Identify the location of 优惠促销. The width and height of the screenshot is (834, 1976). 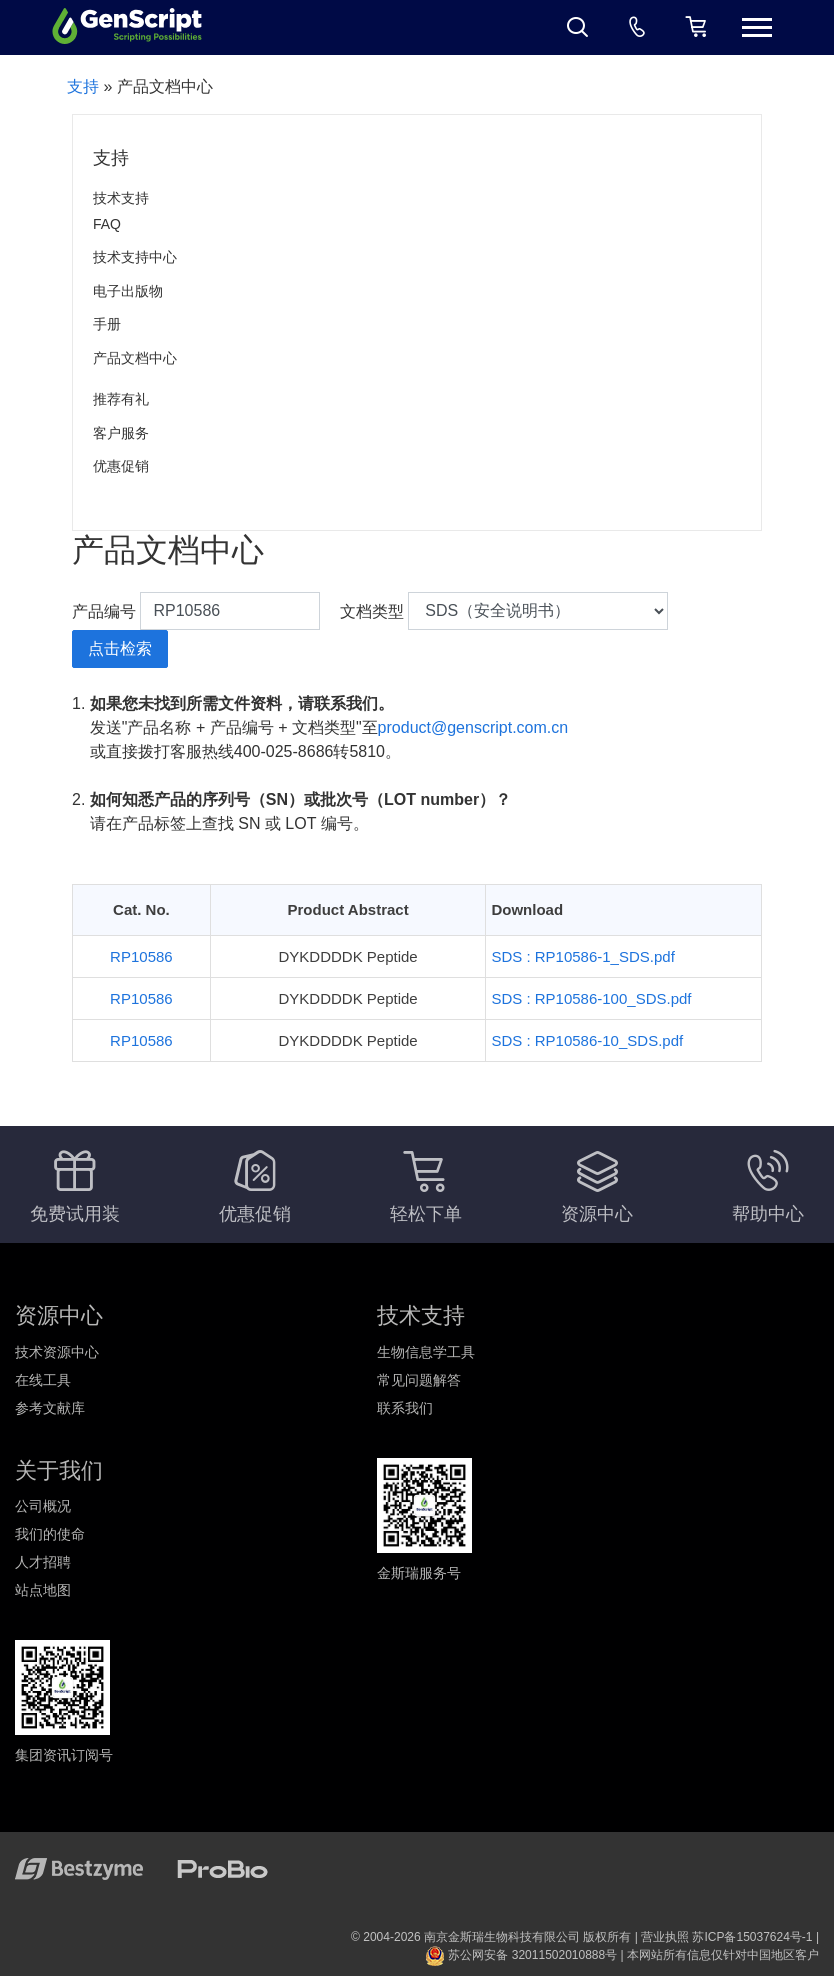
(121, 466).